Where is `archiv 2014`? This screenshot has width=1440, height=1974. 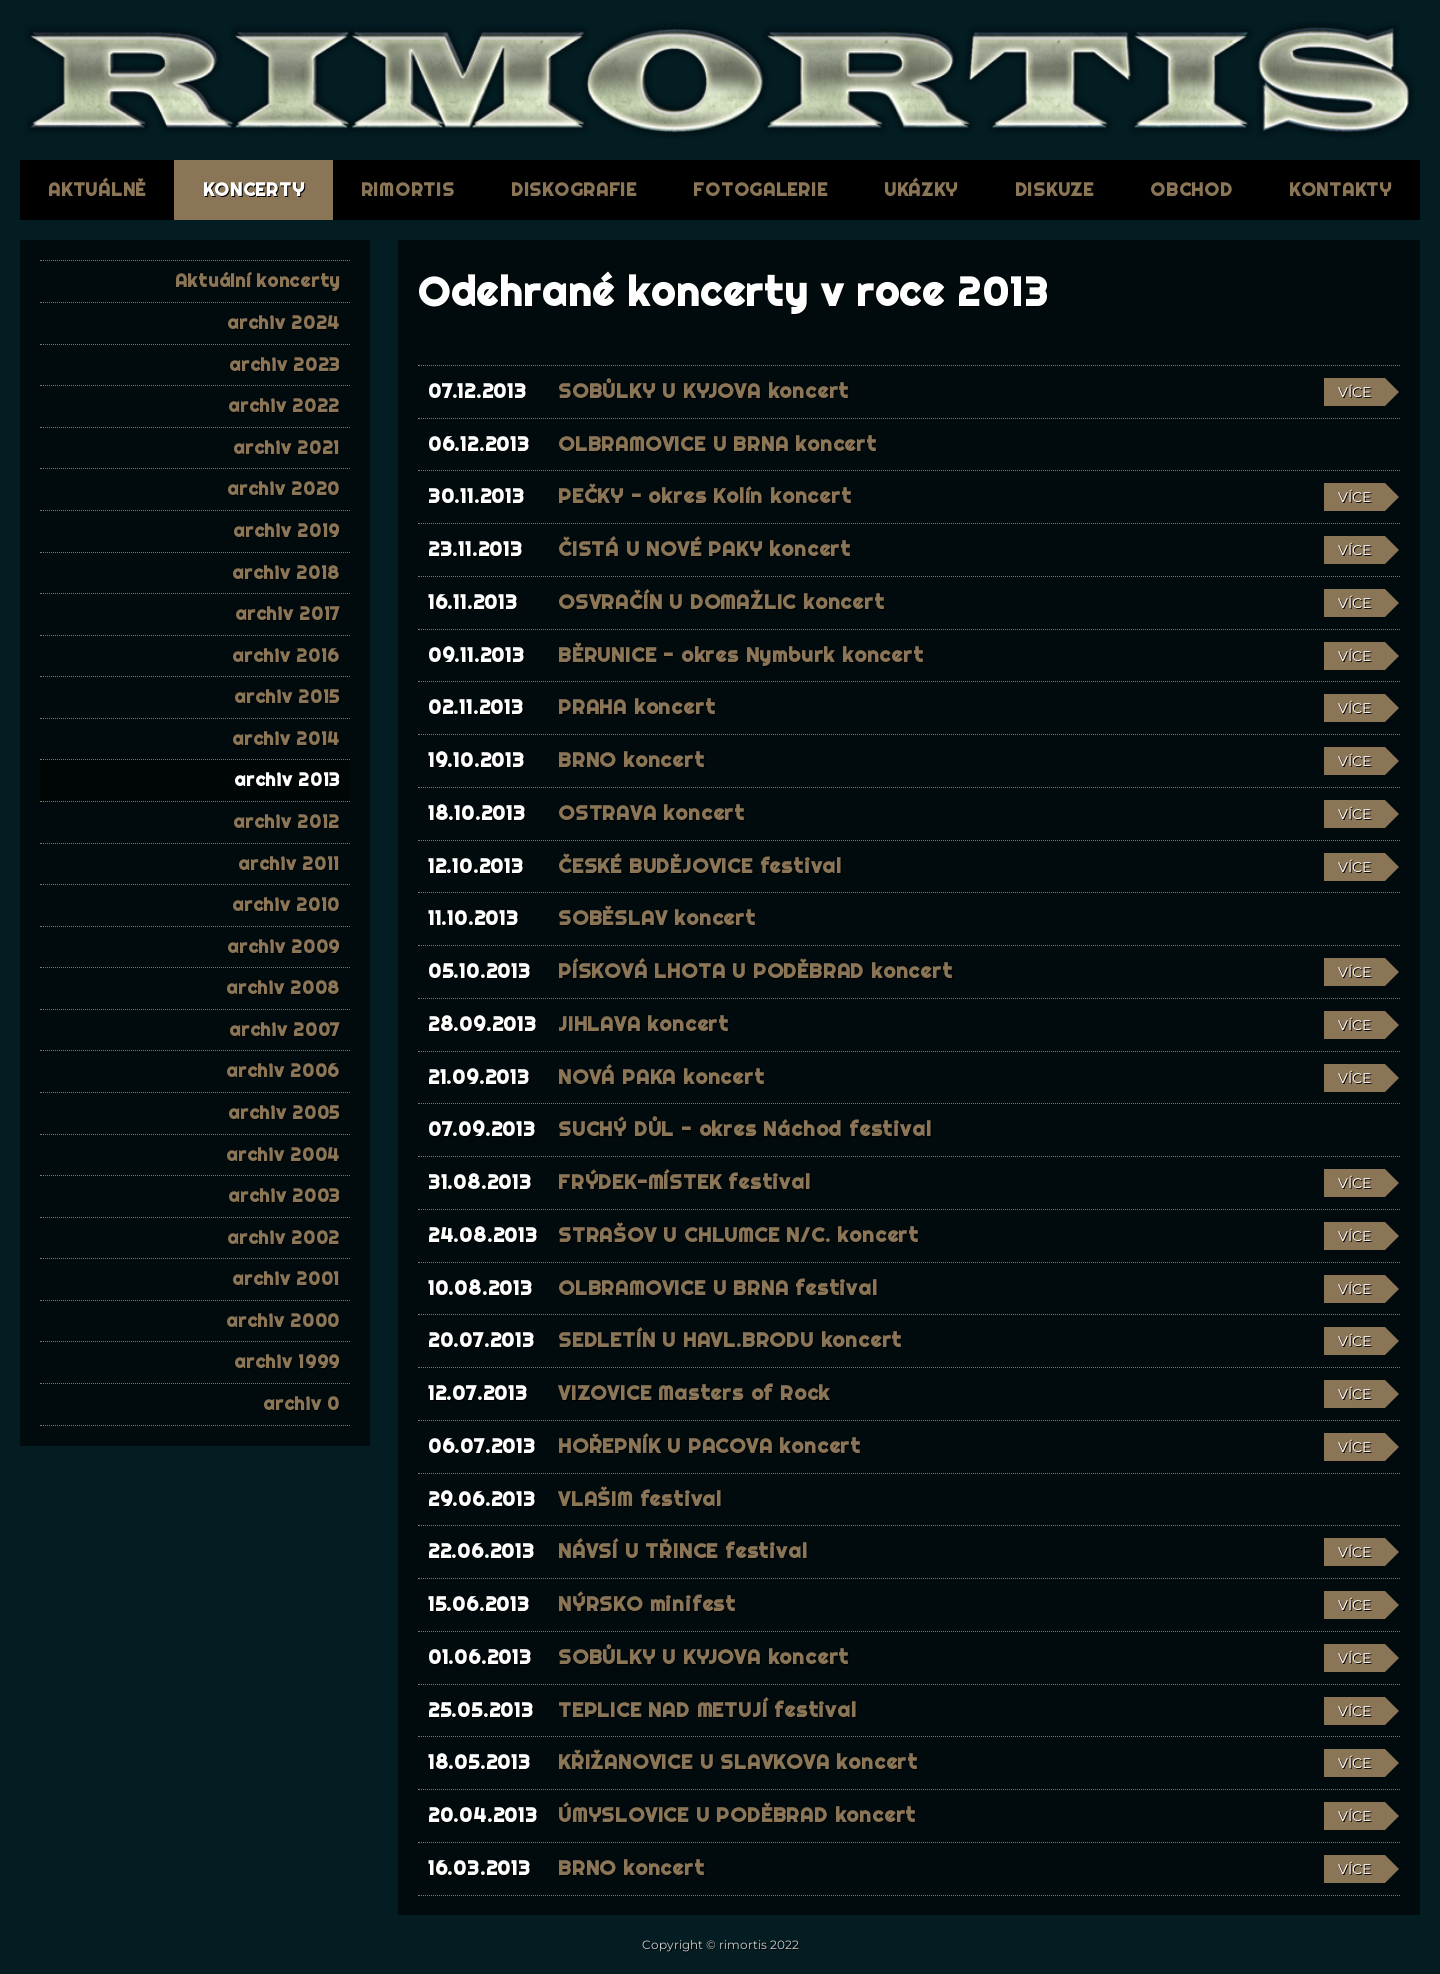
archiv 2014 is located at coordinates (286, 738).